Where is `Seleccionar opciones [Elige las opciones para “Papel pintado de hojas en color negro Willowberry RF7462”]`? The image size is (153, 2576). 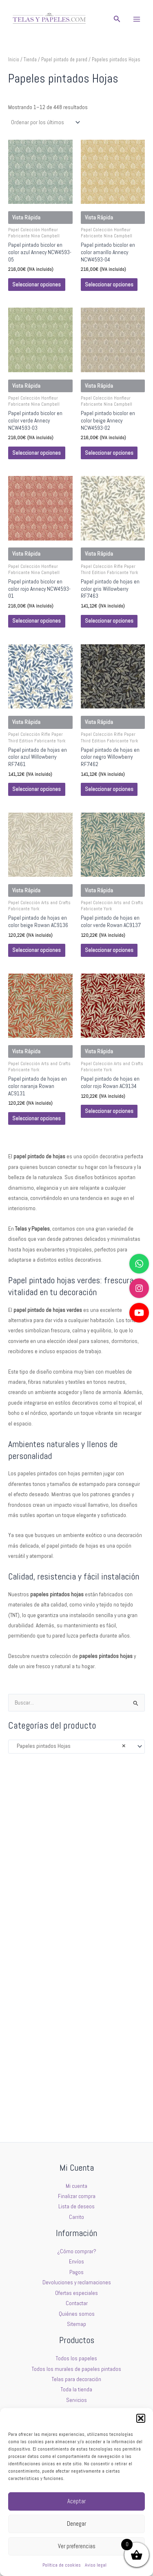
Seleccionar opciones [Elige las opciones para “Papel pintado de hojas en color negro Willowberry RF7462”] is located at coordinates (109, 789).